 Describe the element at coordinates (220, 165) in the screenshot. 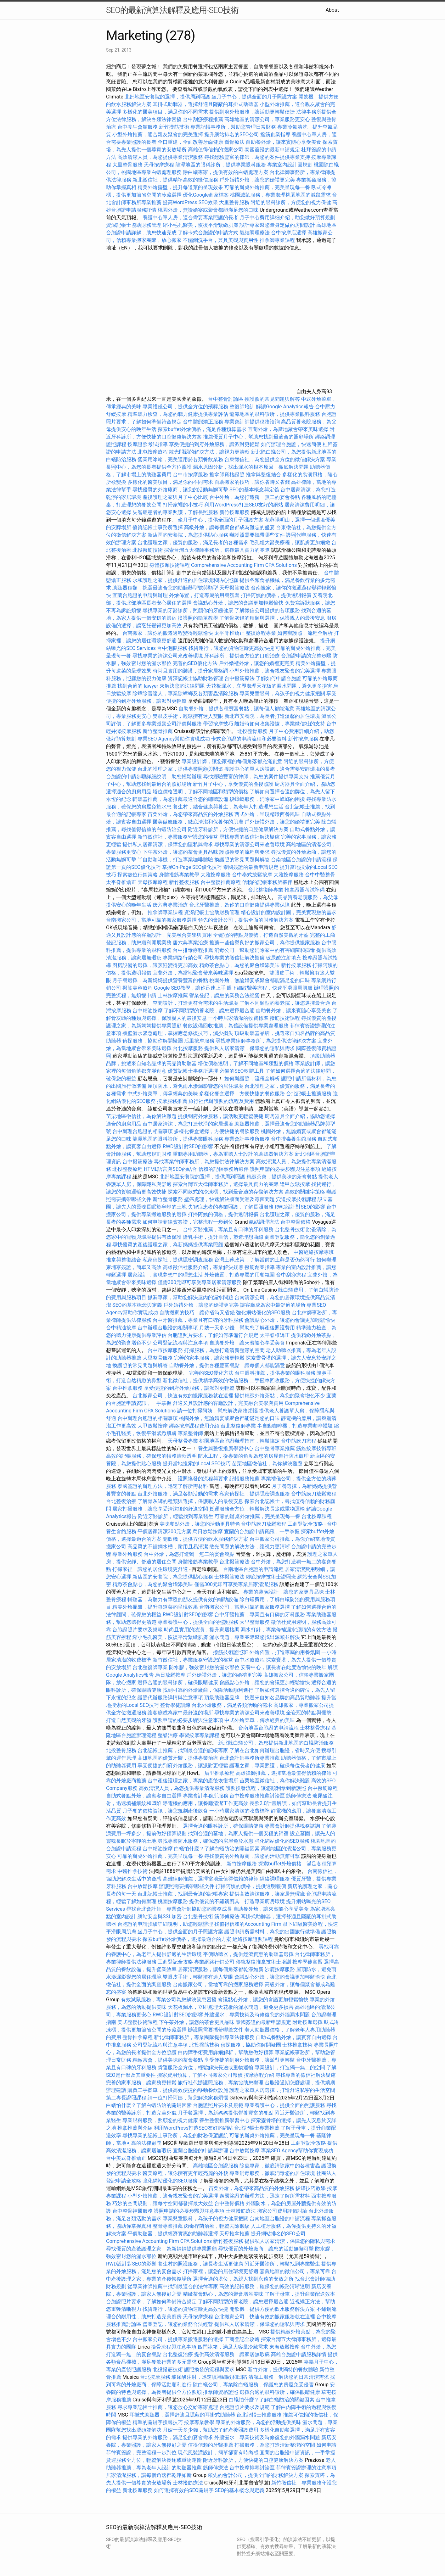

I see `龍潭地區的眼科診所，提供專業眼科服務` at that location.